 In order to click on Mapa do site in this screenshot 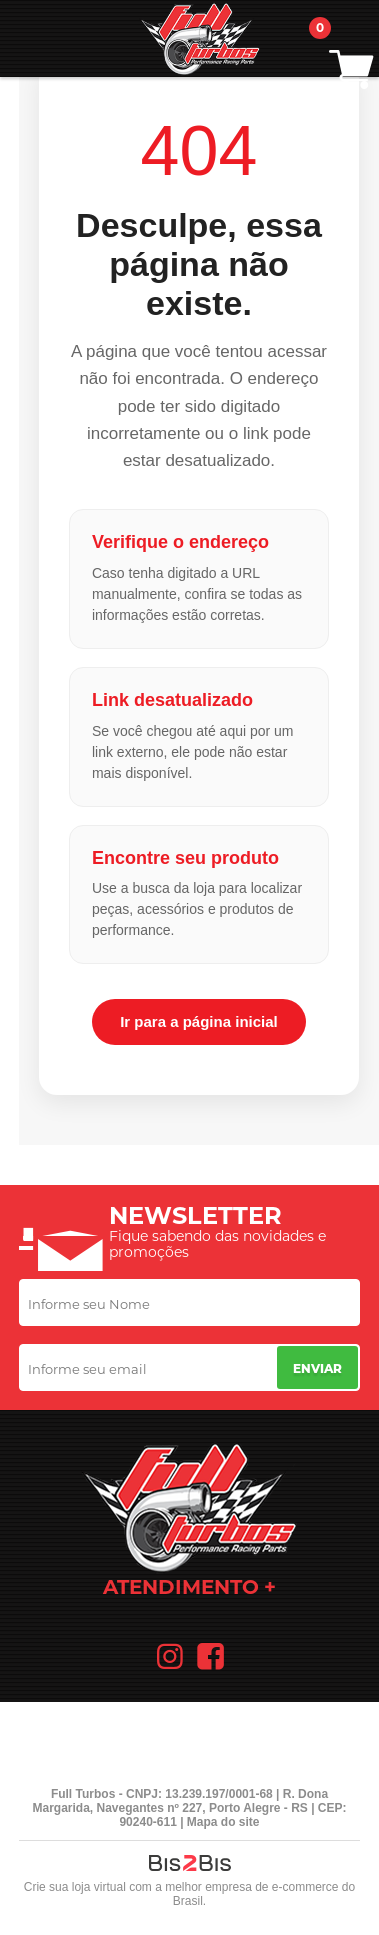, I will do `click(223, 1822)`.